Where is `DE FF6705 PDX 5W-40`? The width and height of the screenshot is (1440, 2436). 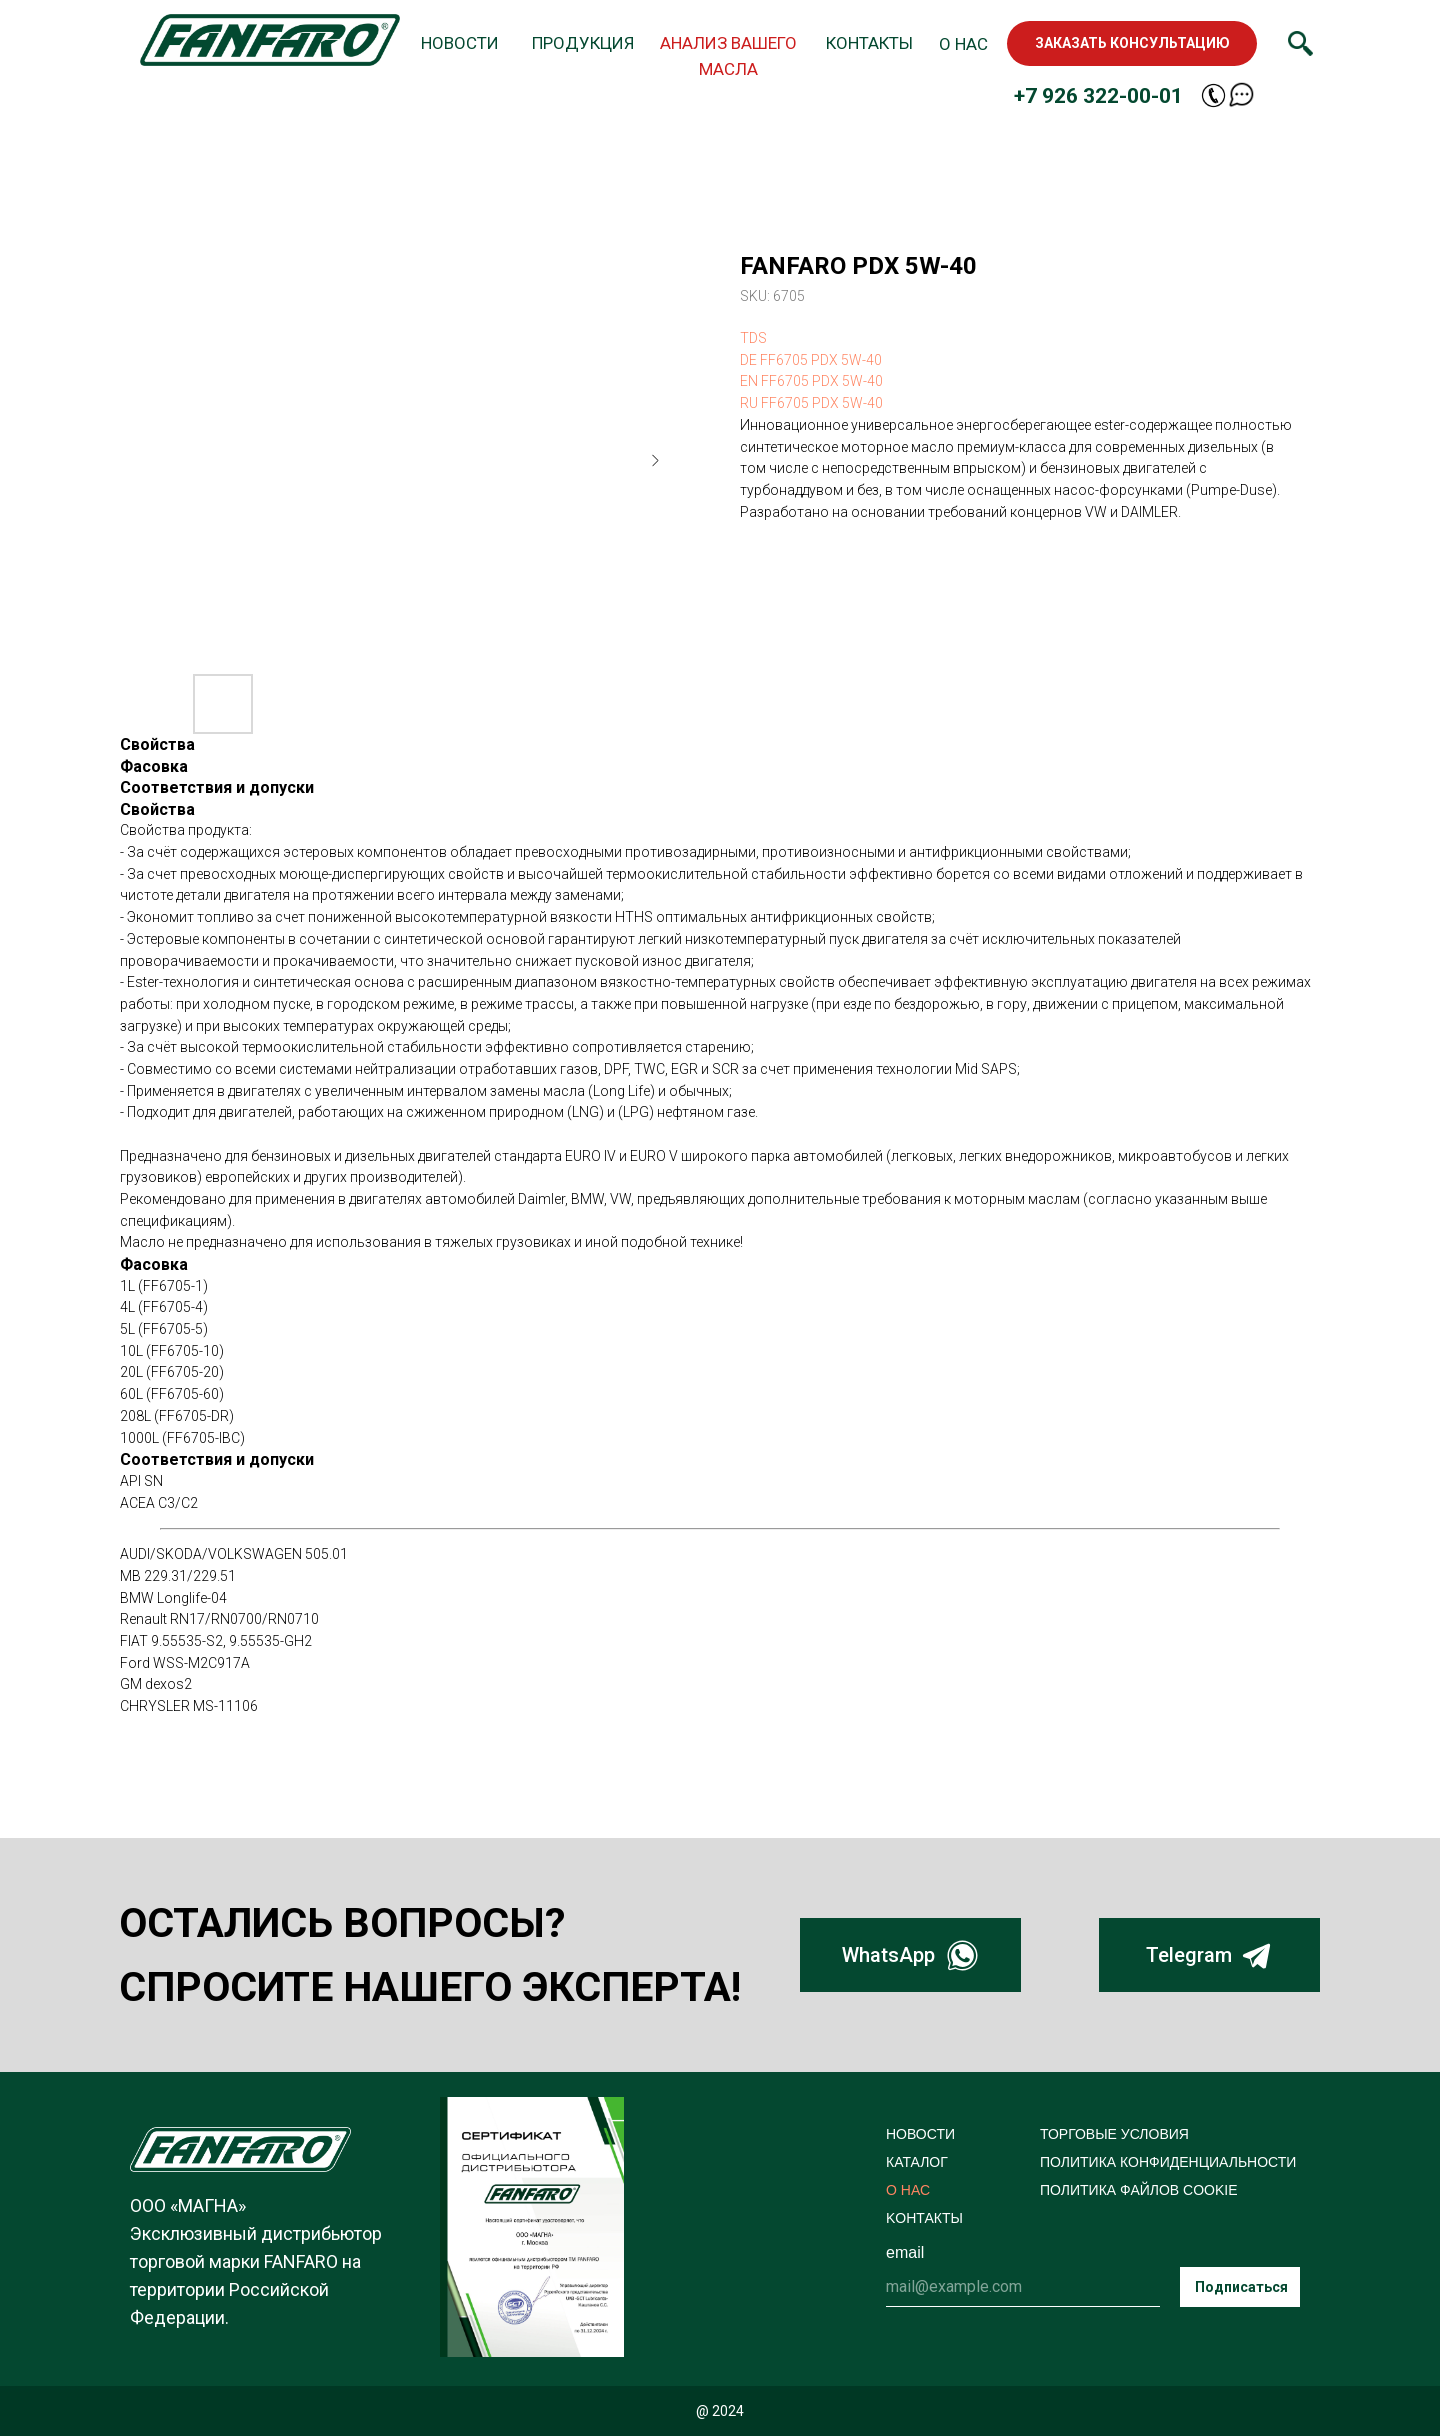 DE FF6705 PDX 5W-40 is located at coordinates (811, 360).